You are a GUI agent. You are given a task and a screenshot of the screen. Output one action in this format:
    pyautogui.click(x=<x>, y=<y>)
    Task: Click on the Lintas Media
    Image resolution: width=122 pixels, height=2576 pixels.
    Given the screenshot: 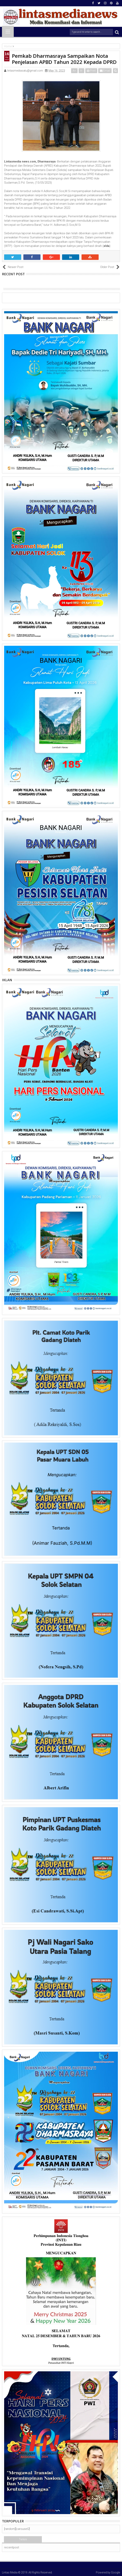 What is the action you would take?
    pyautogui.click(x=9, y=2572)
    